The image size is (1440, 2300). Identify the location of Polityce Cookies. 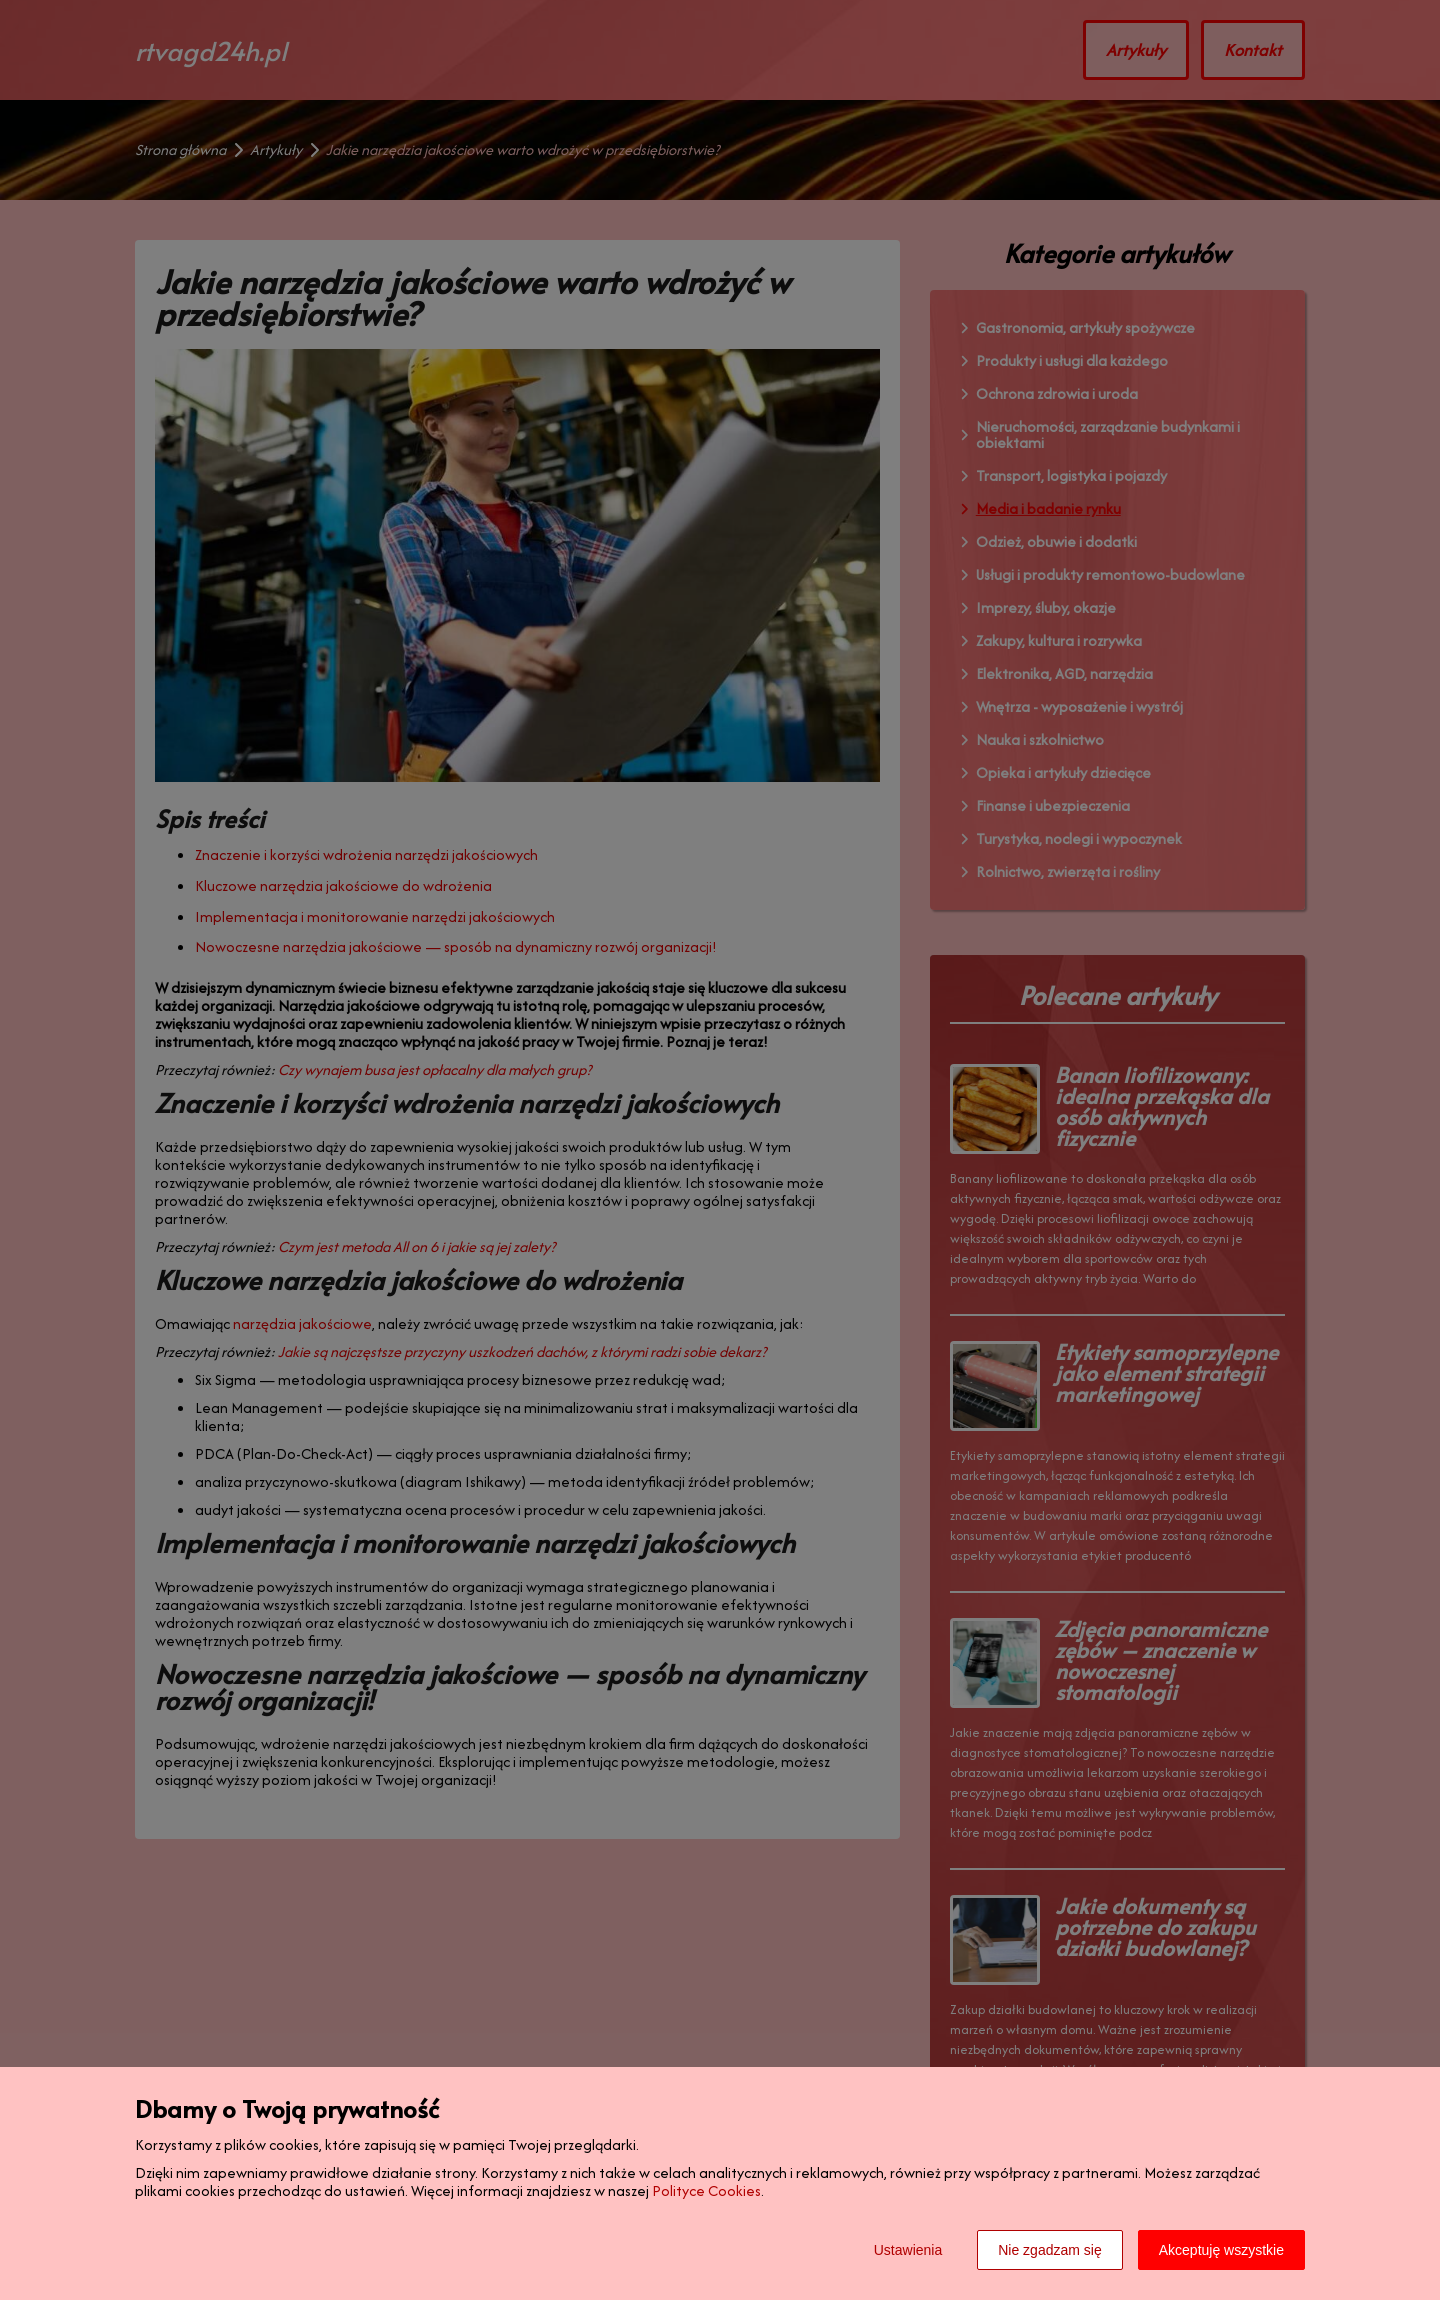
(706, 2190).